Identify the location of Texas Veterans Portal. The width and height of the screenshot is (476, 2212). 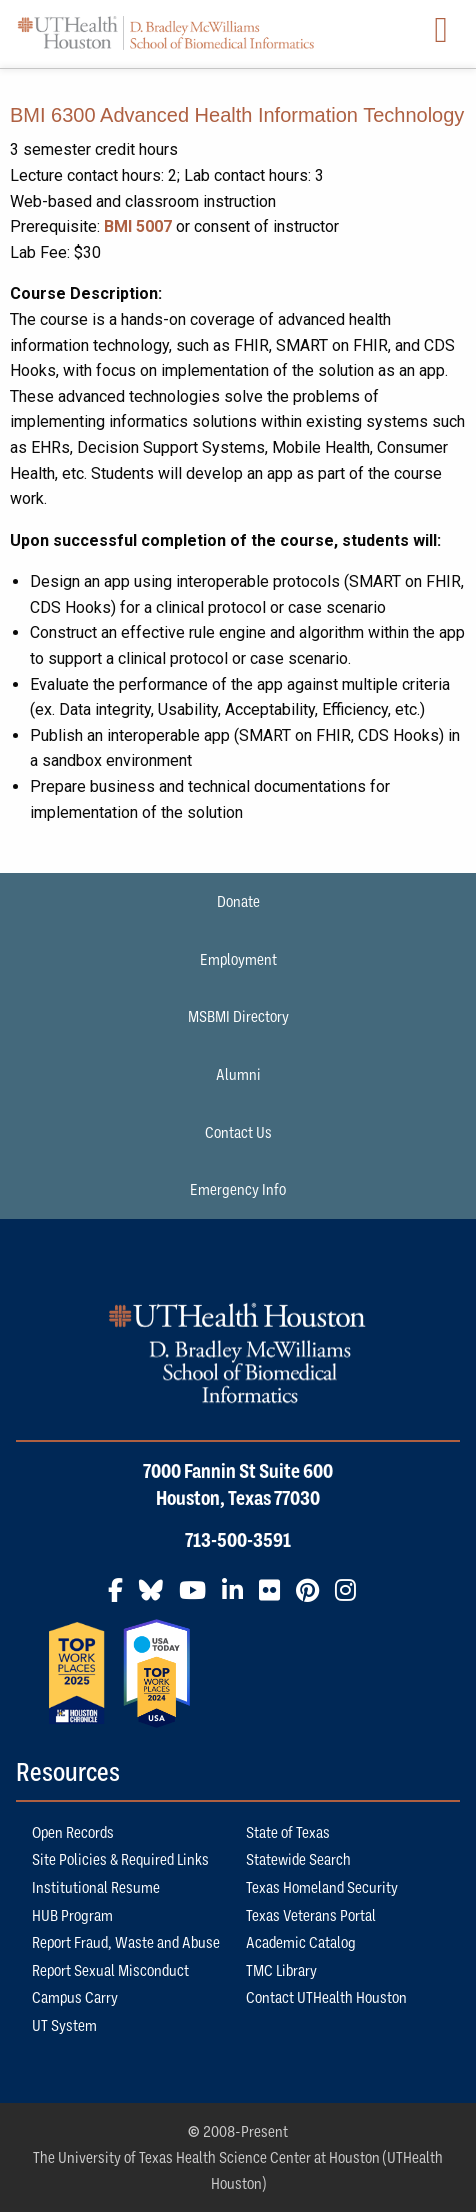
(311, 1915).